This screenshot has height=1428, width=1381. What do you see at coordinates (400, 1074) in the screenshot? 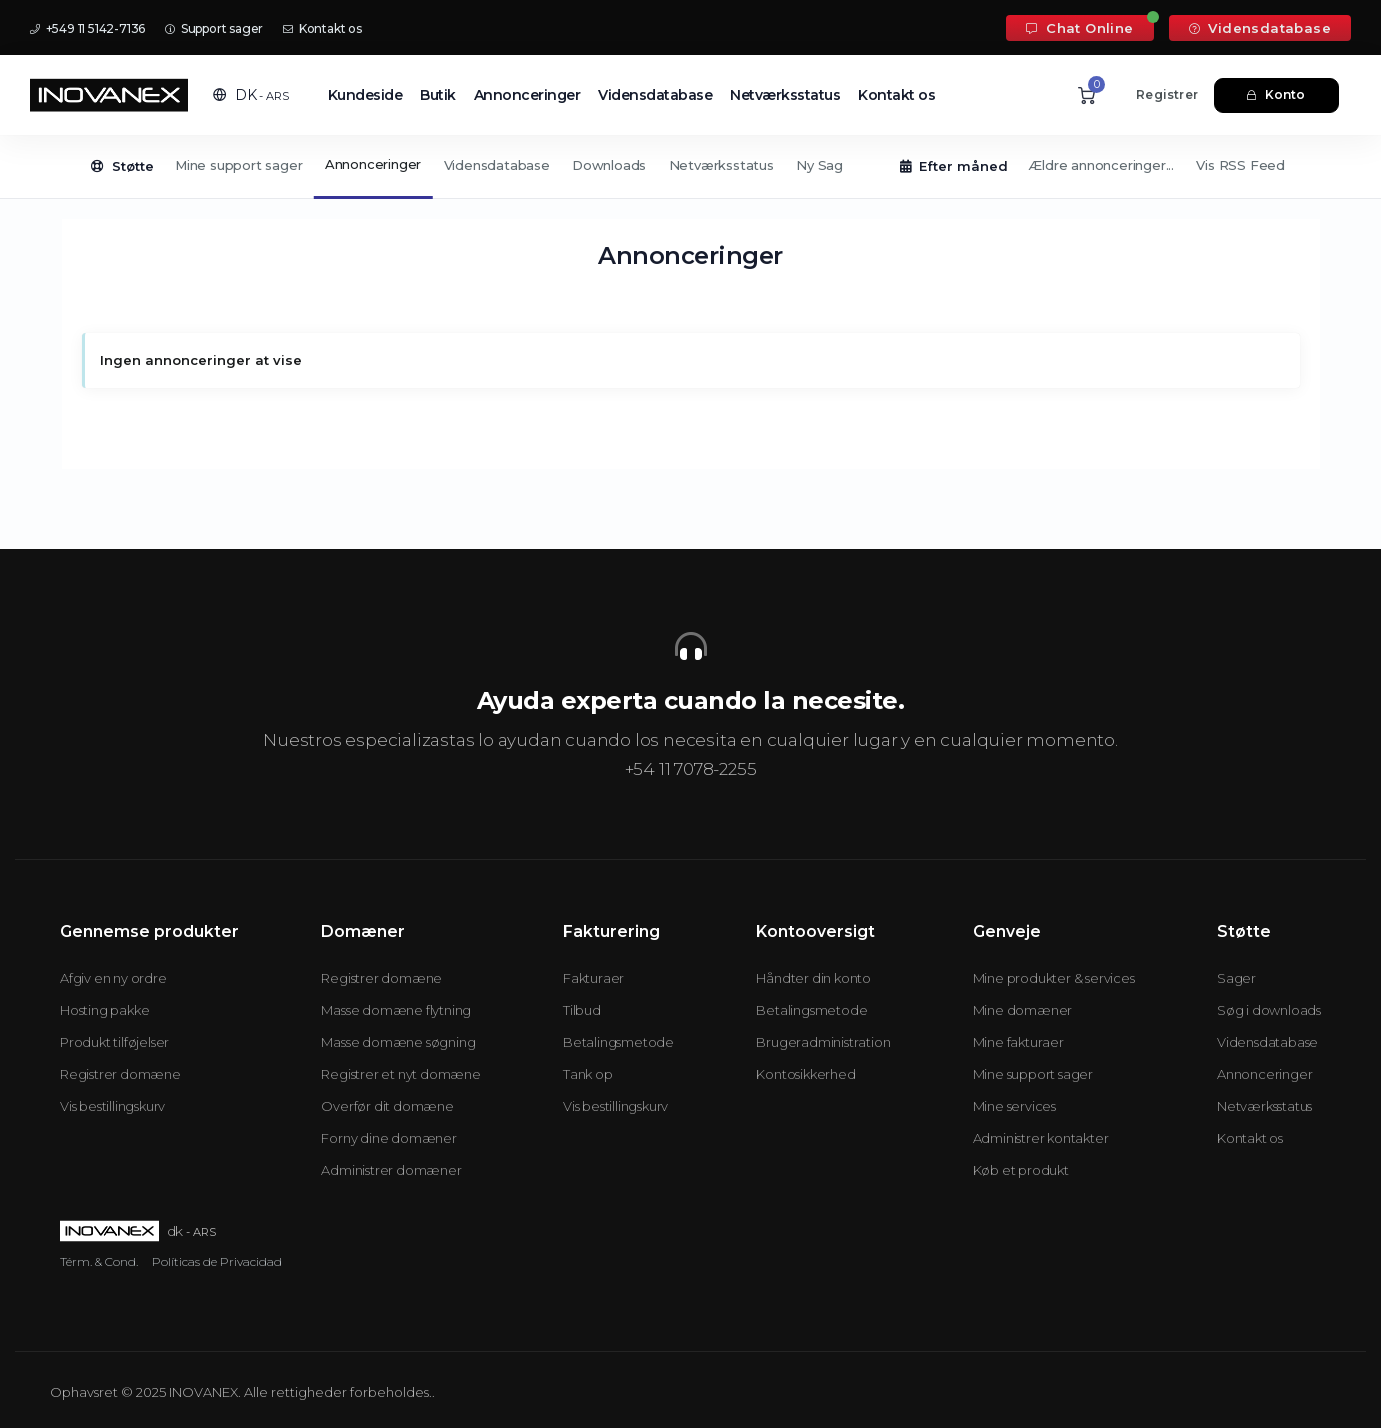
I see `Registrer et nyt domæne` at bounding box center [400, 1074].